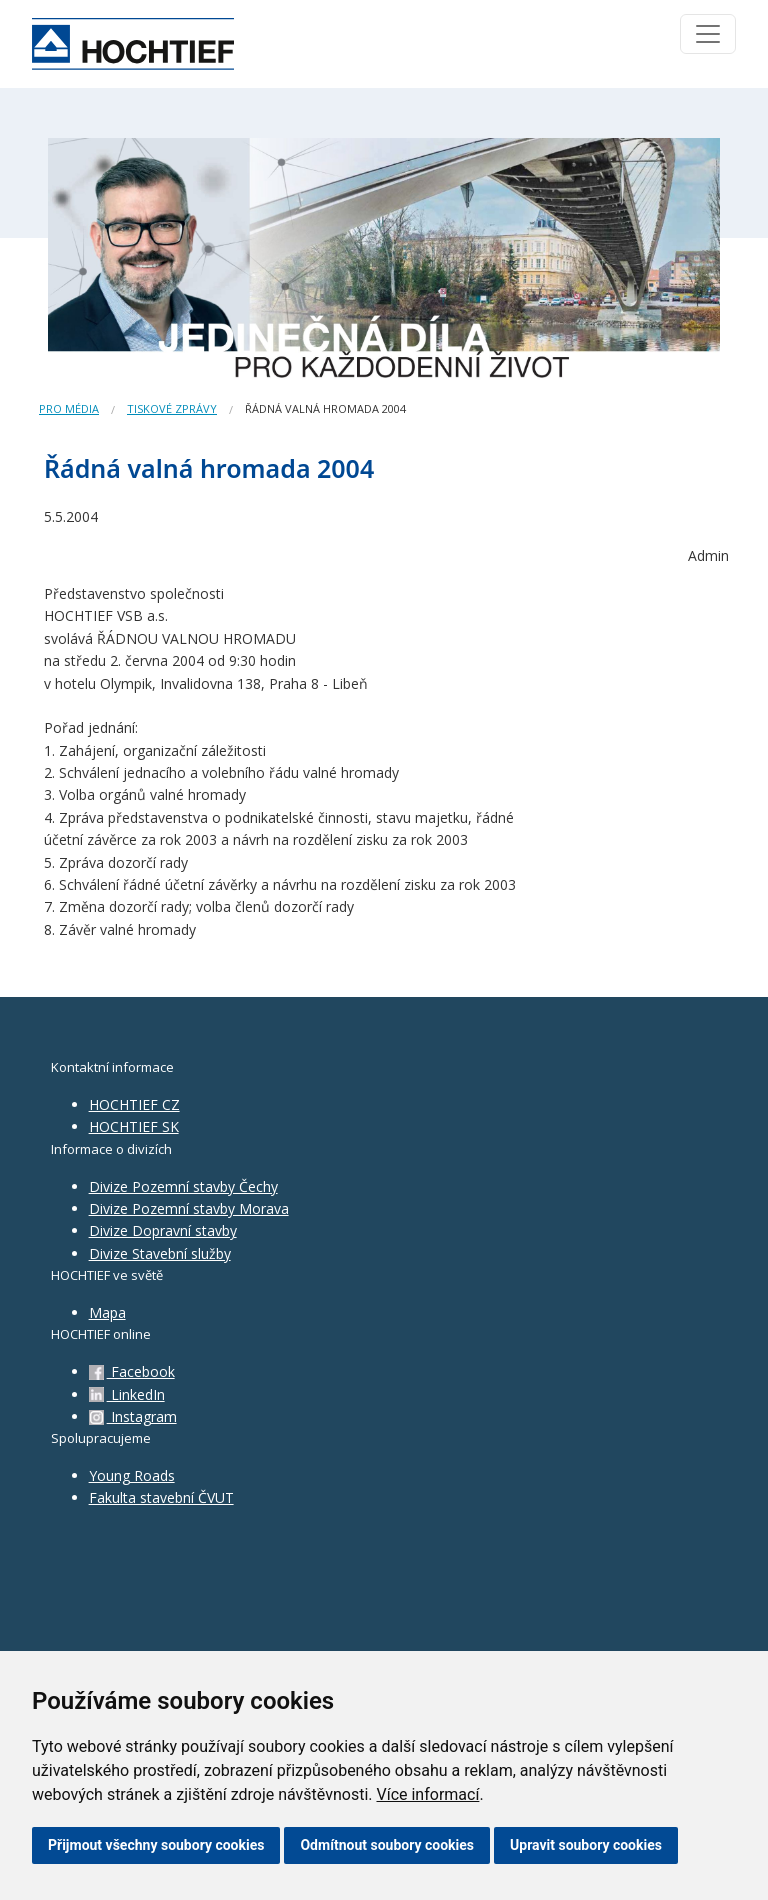 Image resolution: width=768 pixels, height=1900 pixels. I want to click on [Toggle navigation], so click(708, 34).